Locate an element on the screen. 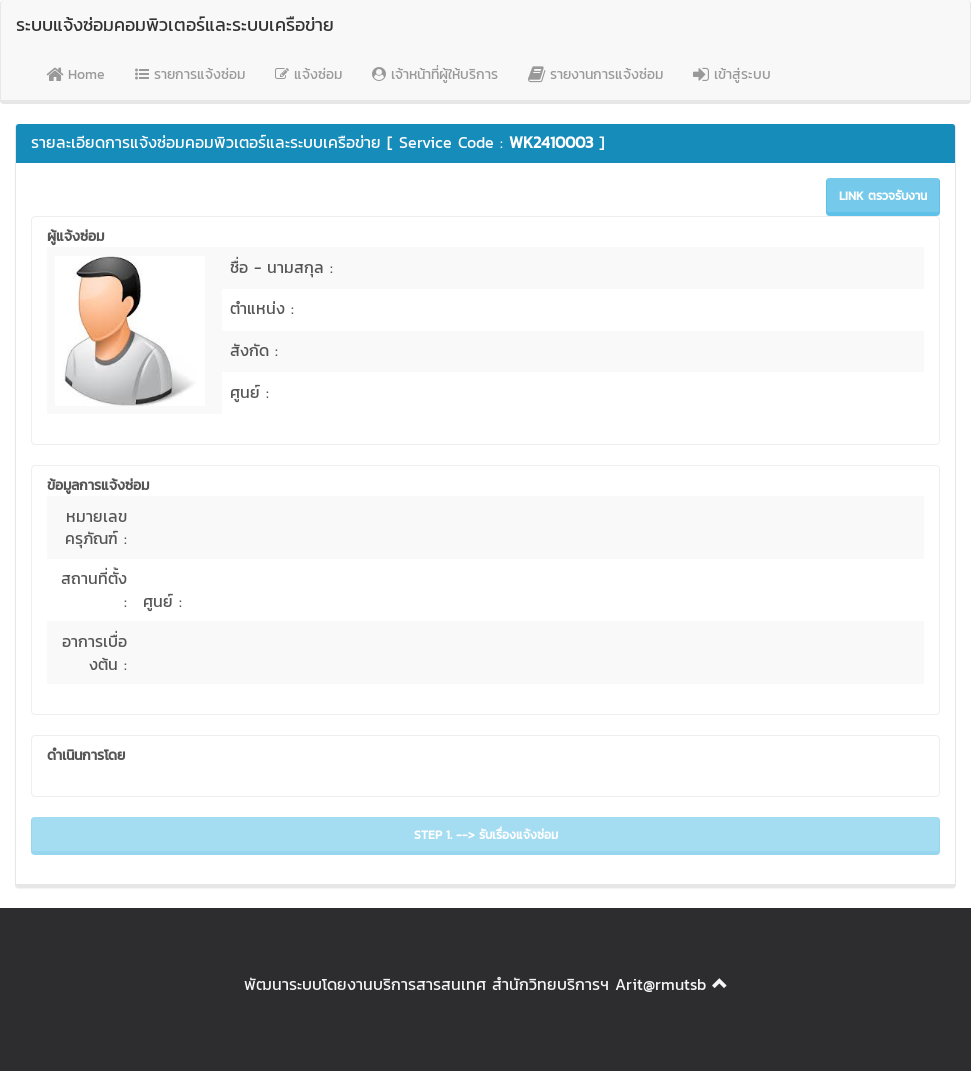  รายงานการแจ้งซ่อม is located at coordinates (595, 74).